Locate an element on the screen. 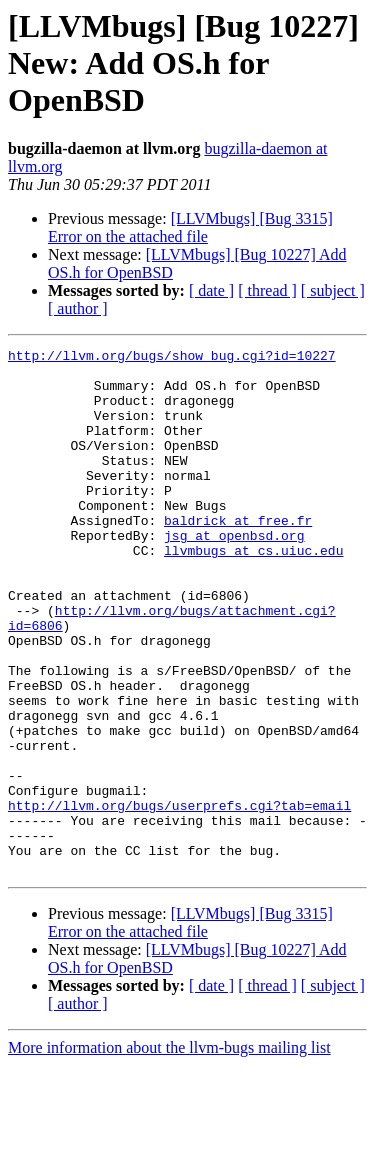 The image size is (375, 1170). [ thread ] is located at coordinates (267, 290).